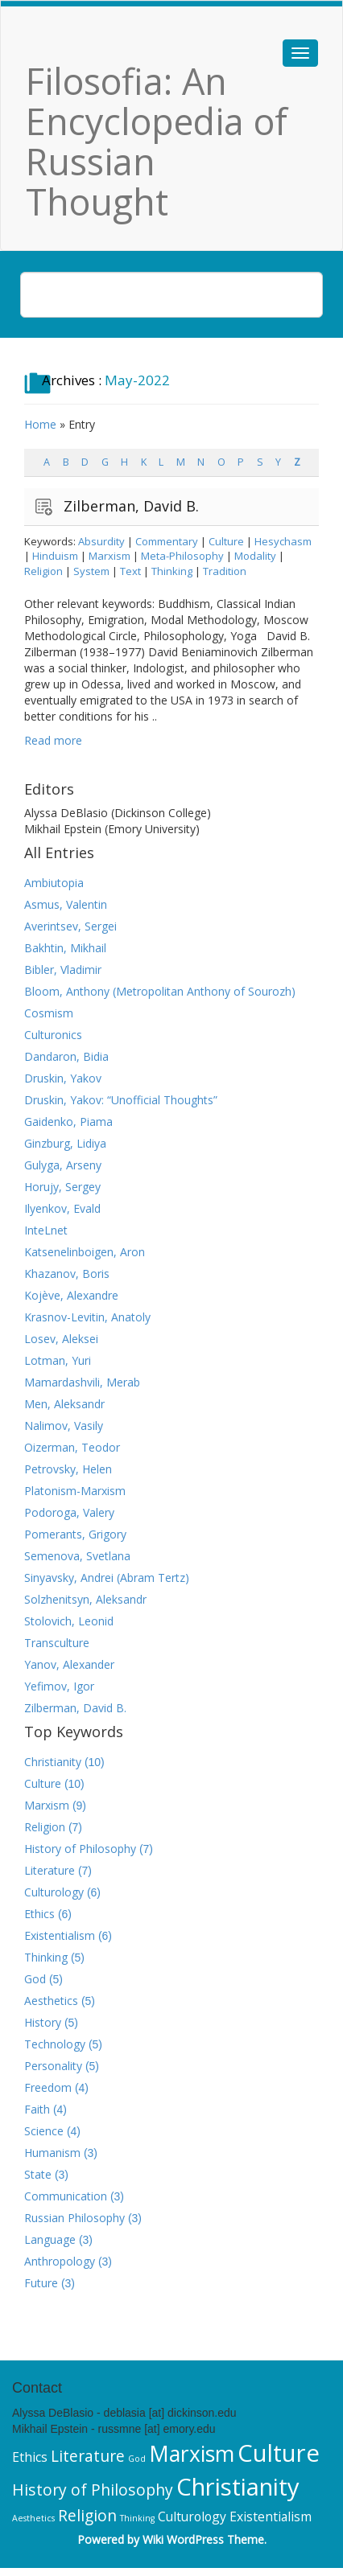  I want to click on Hinduism, so click(55, 555).